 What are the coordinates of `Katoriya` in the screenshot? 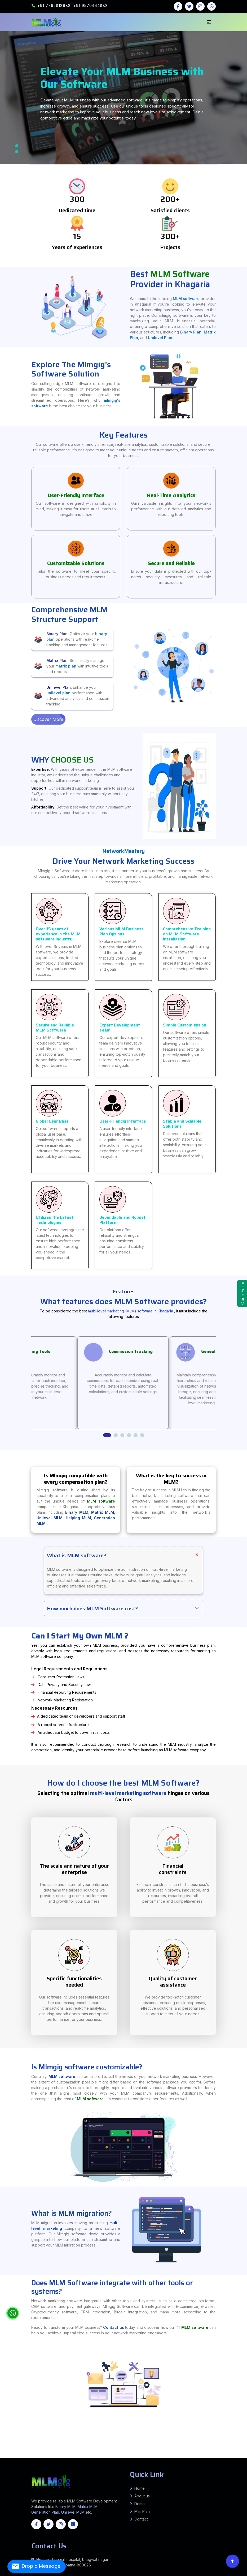 It's located at (213, 2445).